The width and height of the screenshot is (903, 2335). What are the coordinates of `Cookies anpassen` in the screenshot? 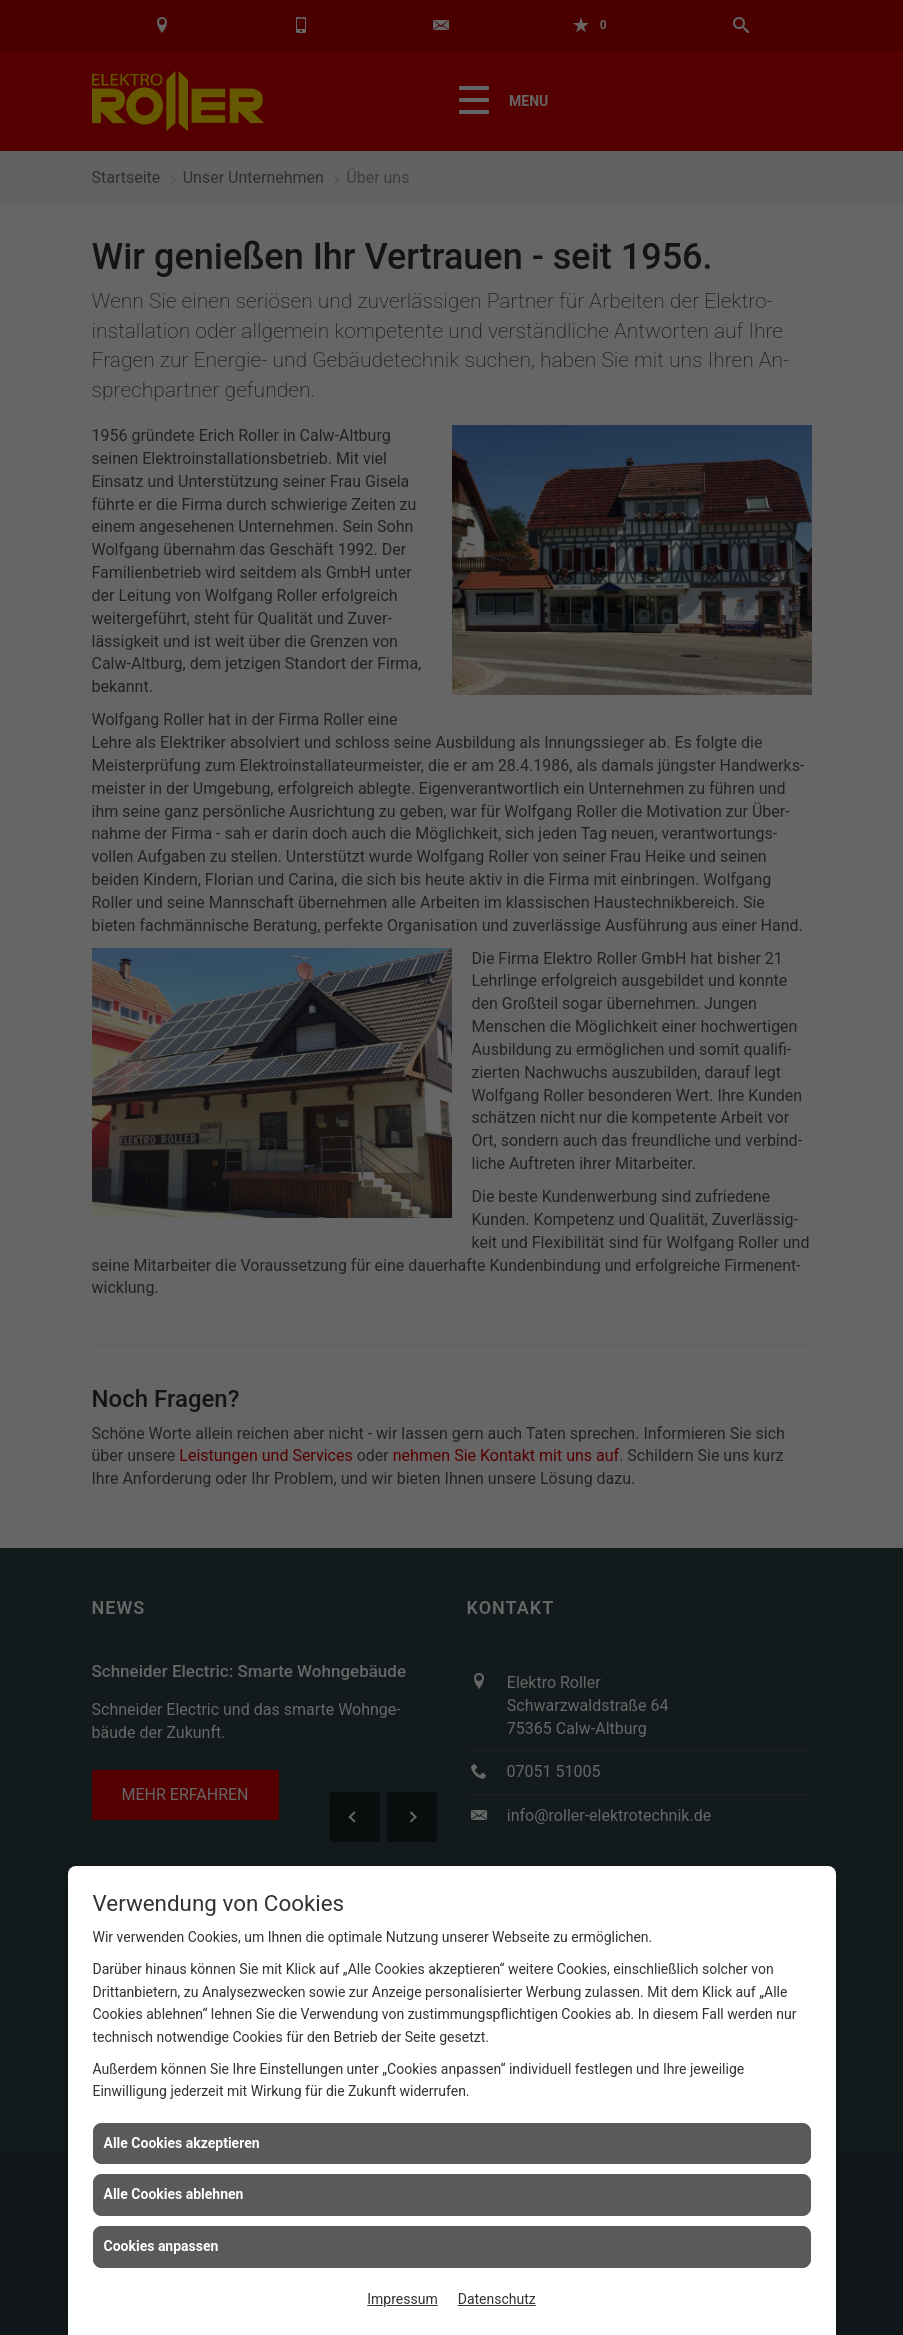 It's located at (161, 2246).